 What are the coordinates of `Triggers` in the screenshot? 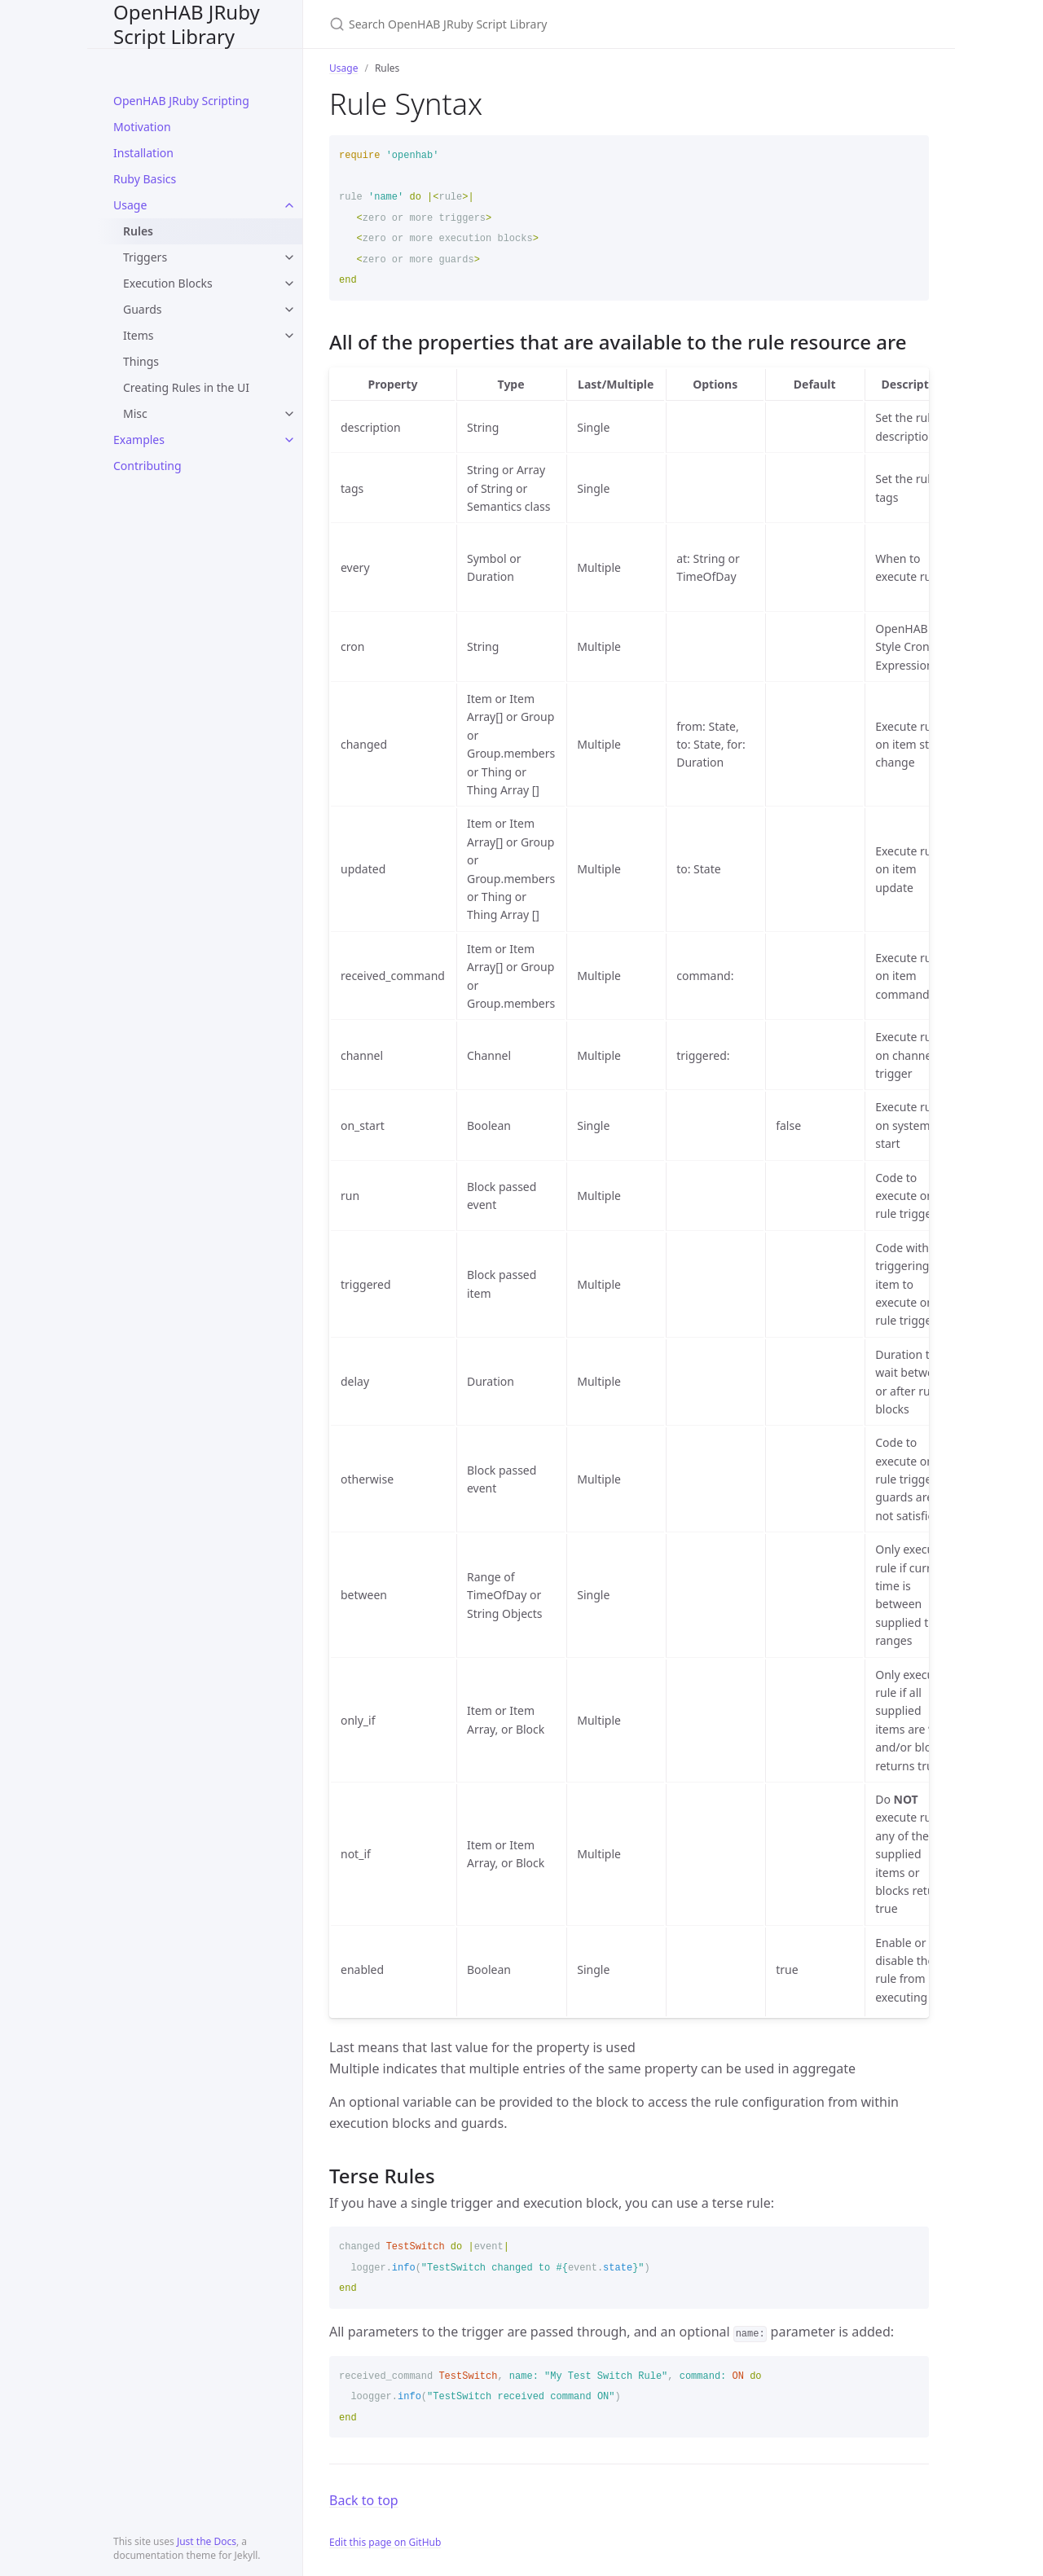 It's located at (145, 257).